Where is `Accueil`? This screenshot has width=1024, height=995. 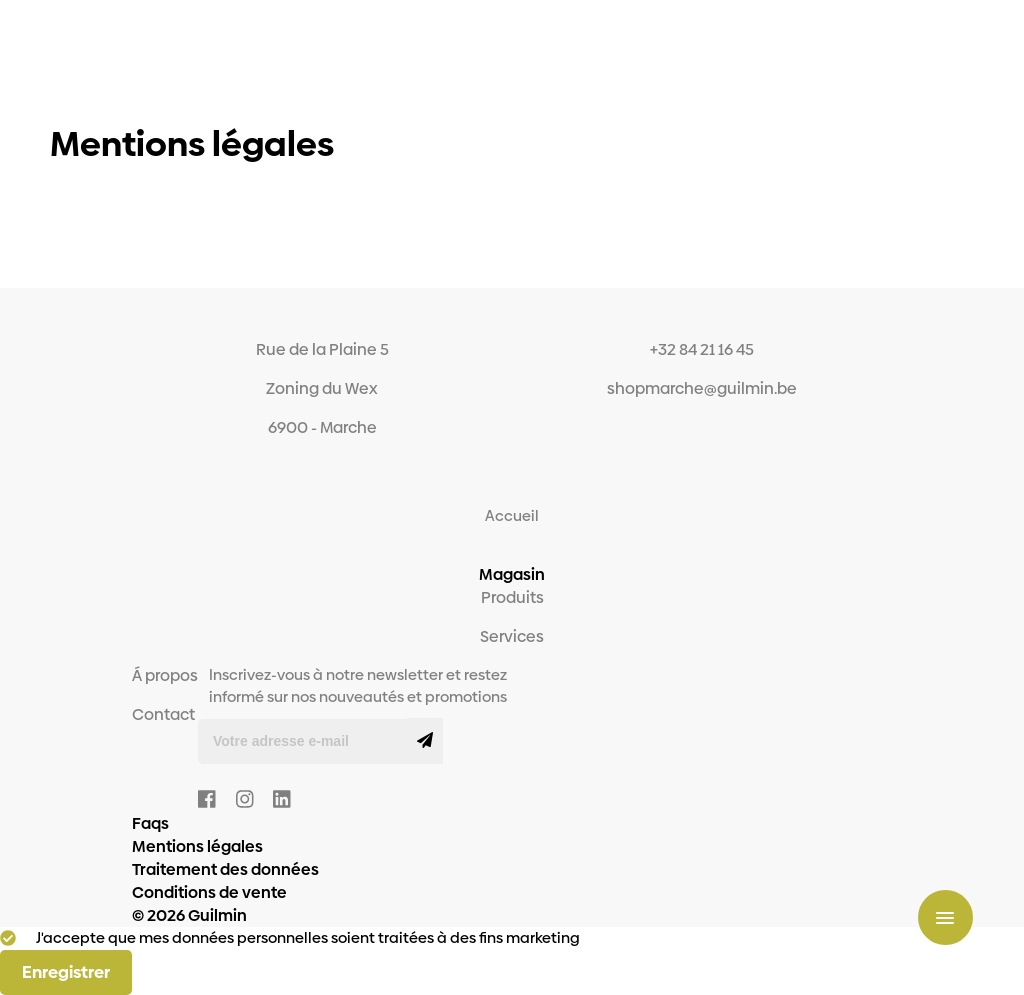 Accueil is located at coordinates (512, 515).